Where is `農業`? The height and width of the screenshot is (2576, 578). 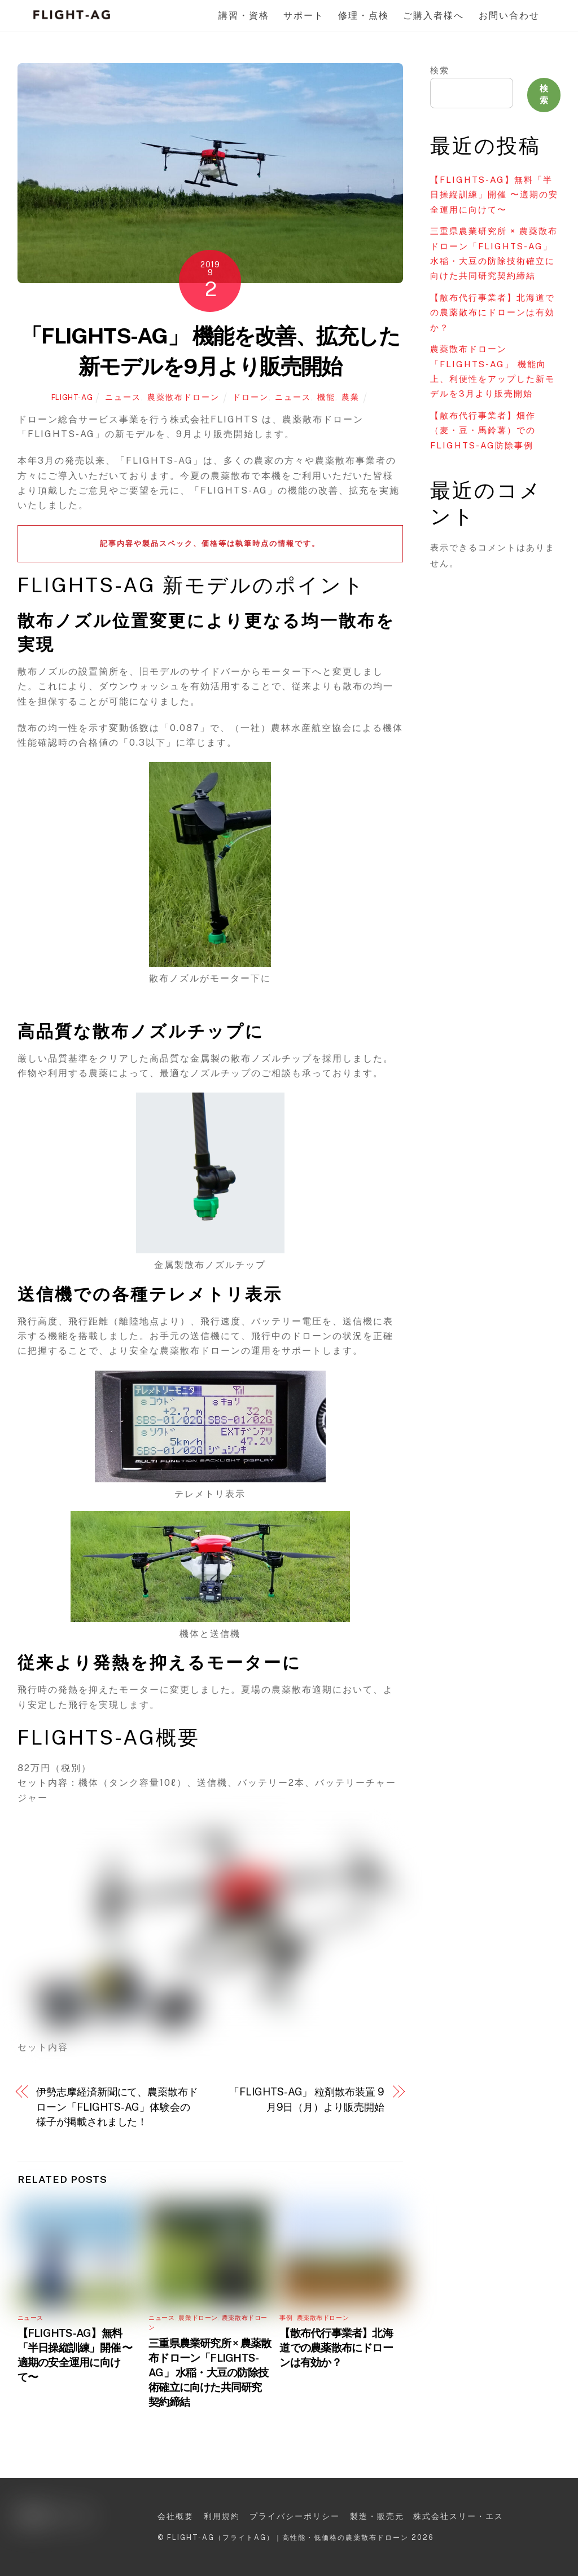
農業 is located at coordinates (350, 397).